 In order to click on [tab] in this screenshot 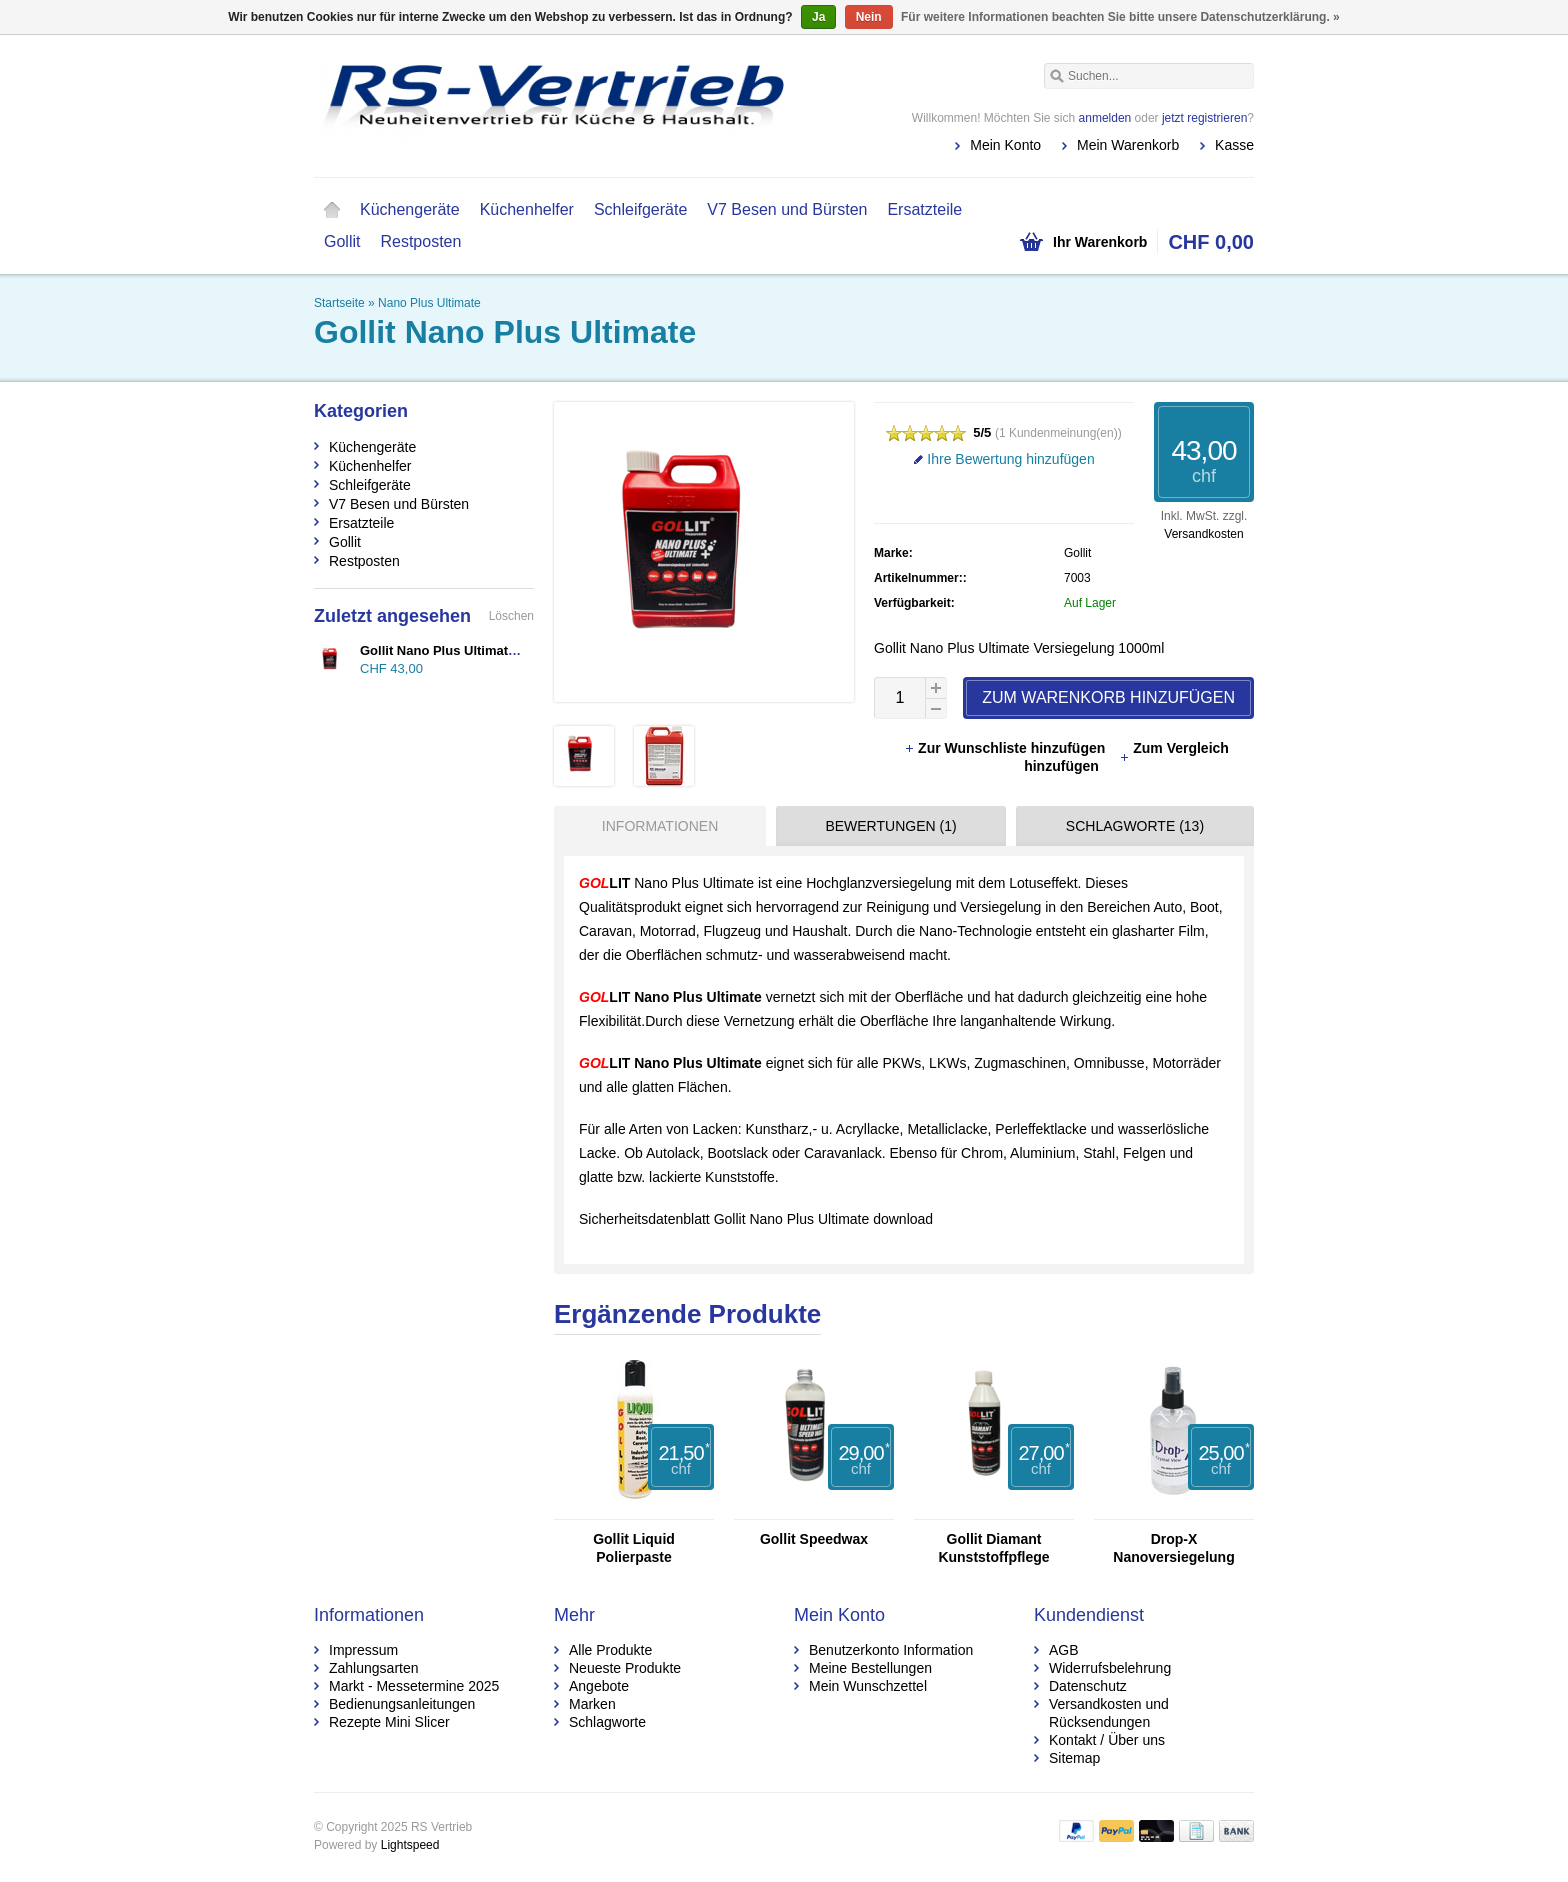, I will do `click(655, 826)`.